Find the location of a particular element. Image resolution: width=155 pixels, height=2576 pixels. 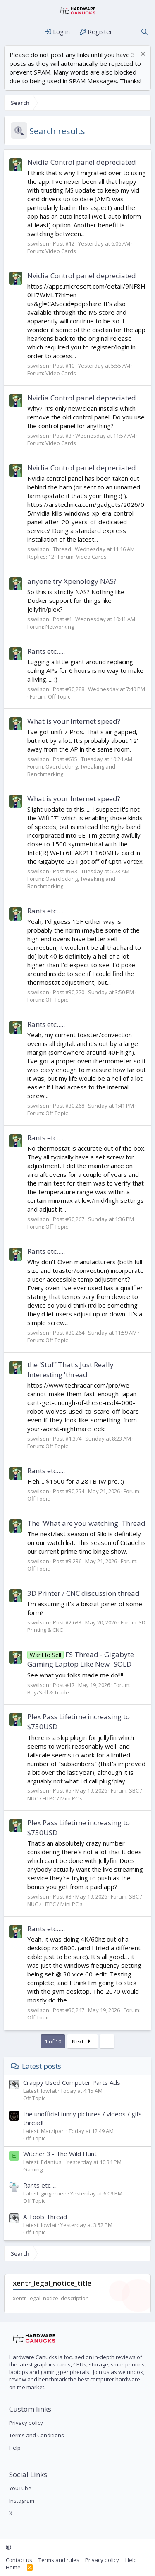

the 'Stuff That's Just Really Interesting 'thread is located at coordinates (70, 1369).